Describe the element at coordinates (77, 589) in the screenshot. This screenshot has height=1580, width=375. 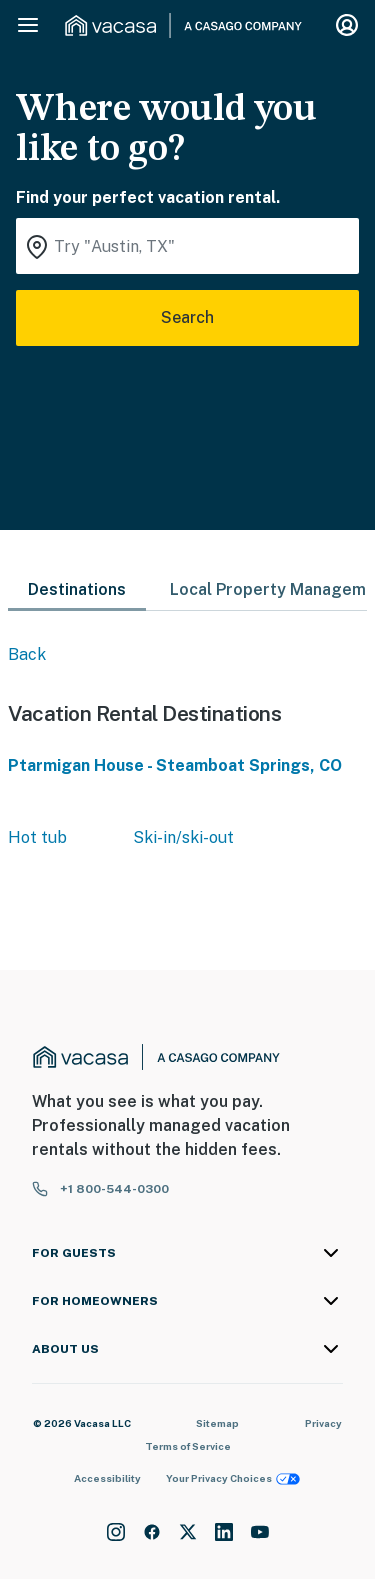
I see `Destinations` at that location.